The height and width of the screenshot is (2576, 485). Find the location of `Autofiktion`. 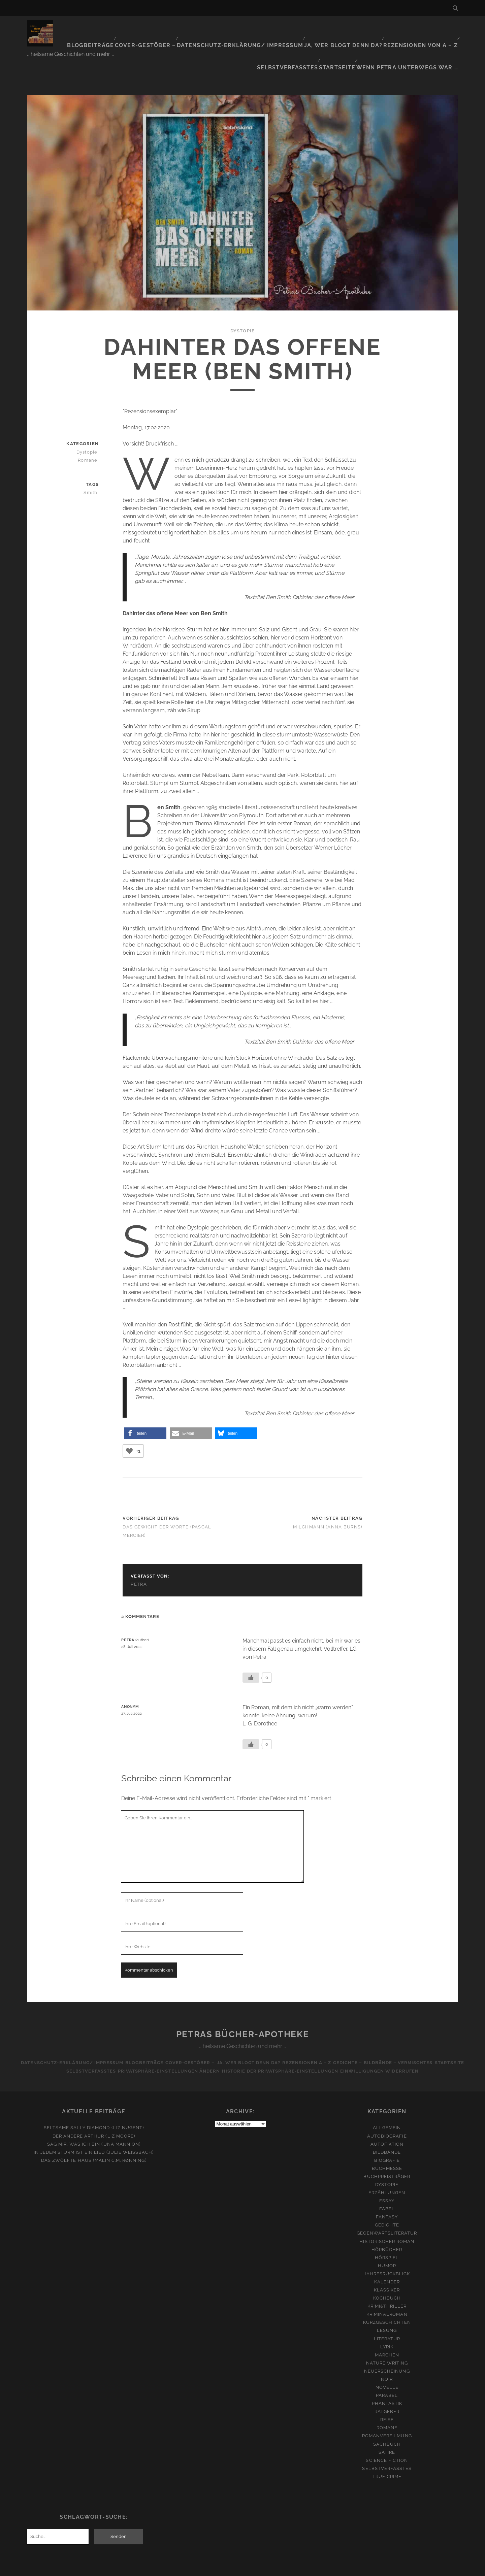

Autofiktion is located at coordinates (386, 2112).